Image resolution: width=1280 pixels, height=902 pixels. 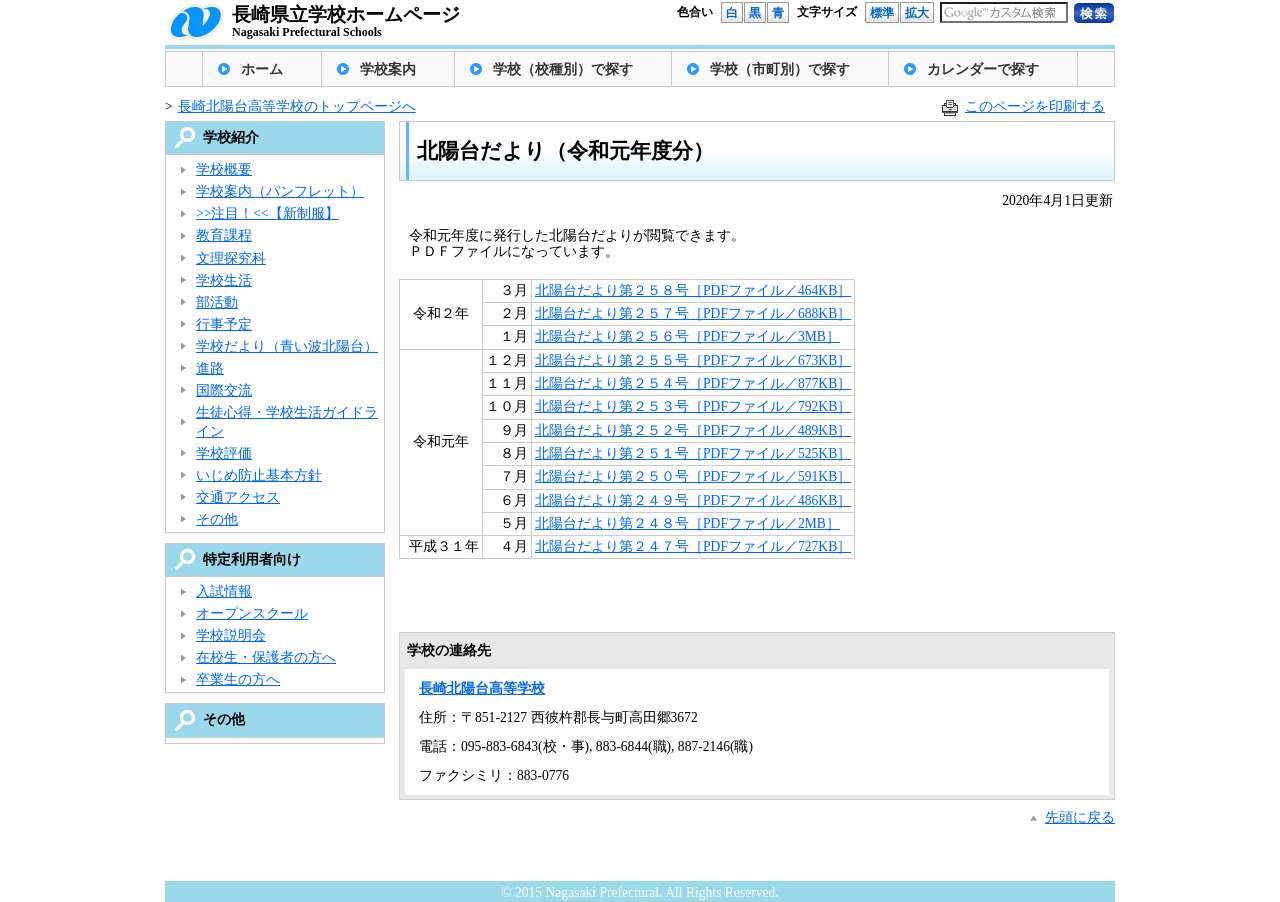 I want to click on 長崎北陽台高等学校のトップページへ, so click(x=297, y=106).